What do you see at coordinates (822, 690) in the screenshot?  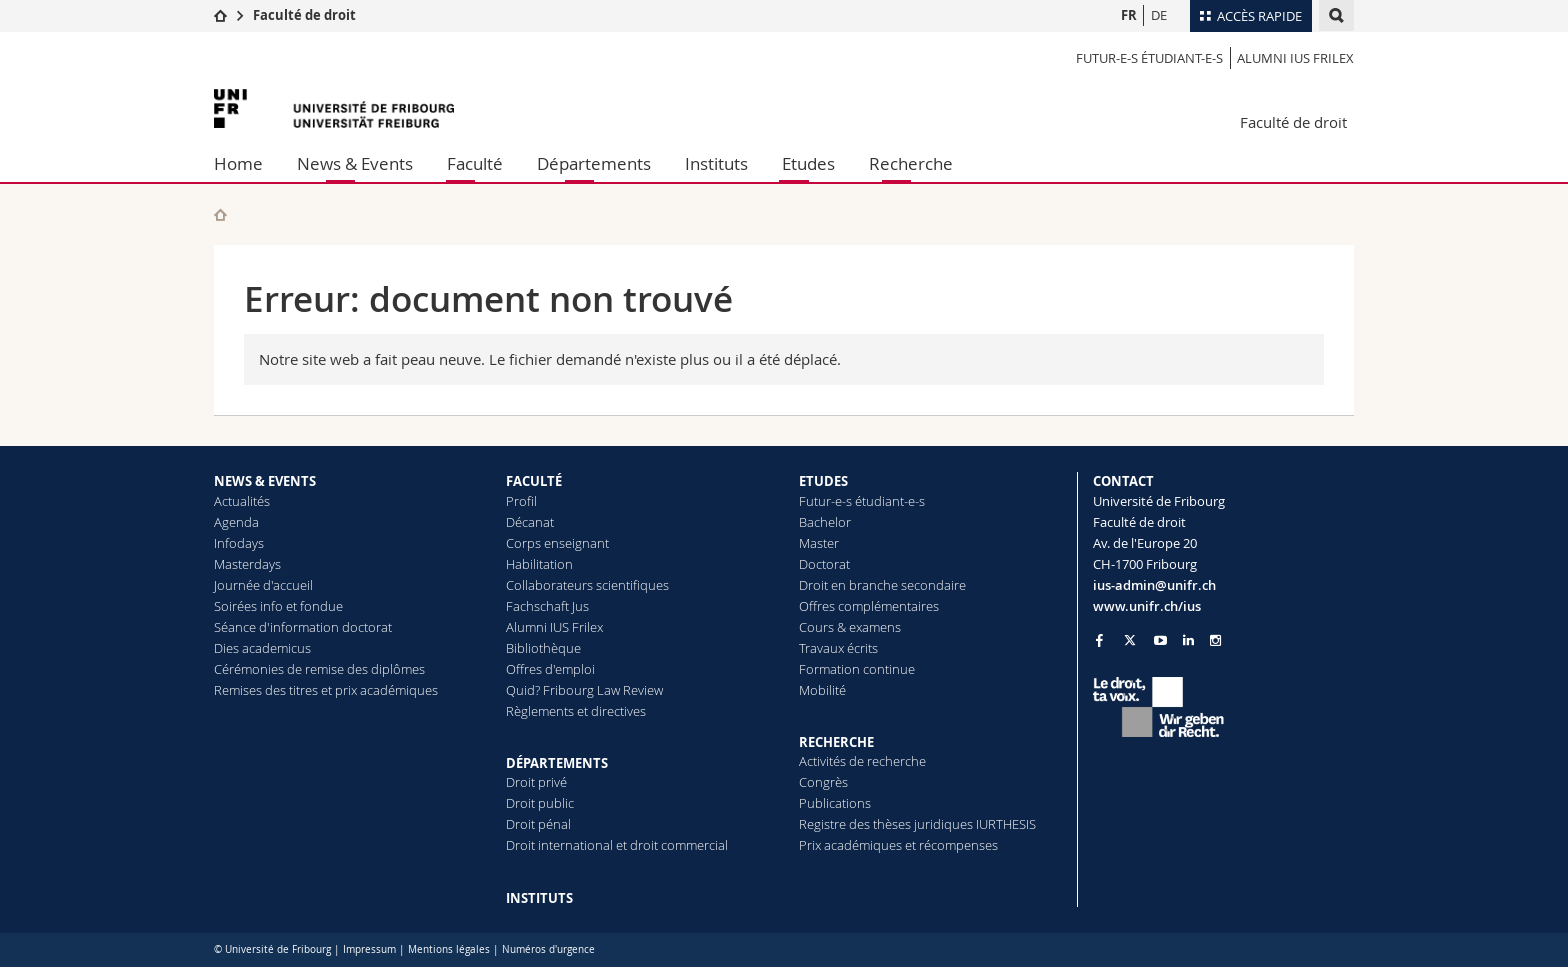 I see `Mobilité` at bounding box center [822, 690].